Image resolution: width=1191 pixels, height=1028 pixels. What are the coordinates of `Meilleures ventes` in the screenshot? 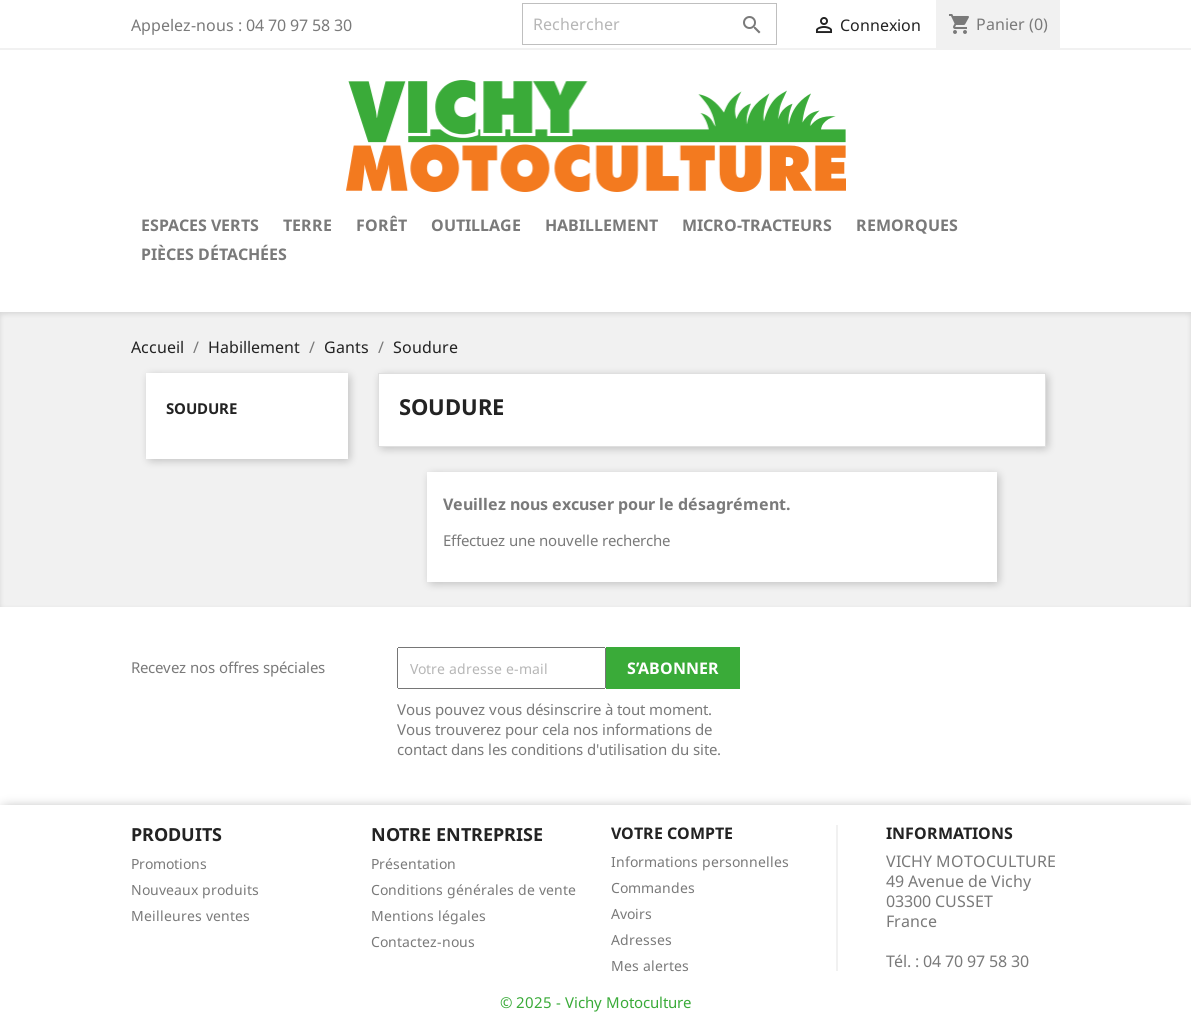 It's located at (190, 915).